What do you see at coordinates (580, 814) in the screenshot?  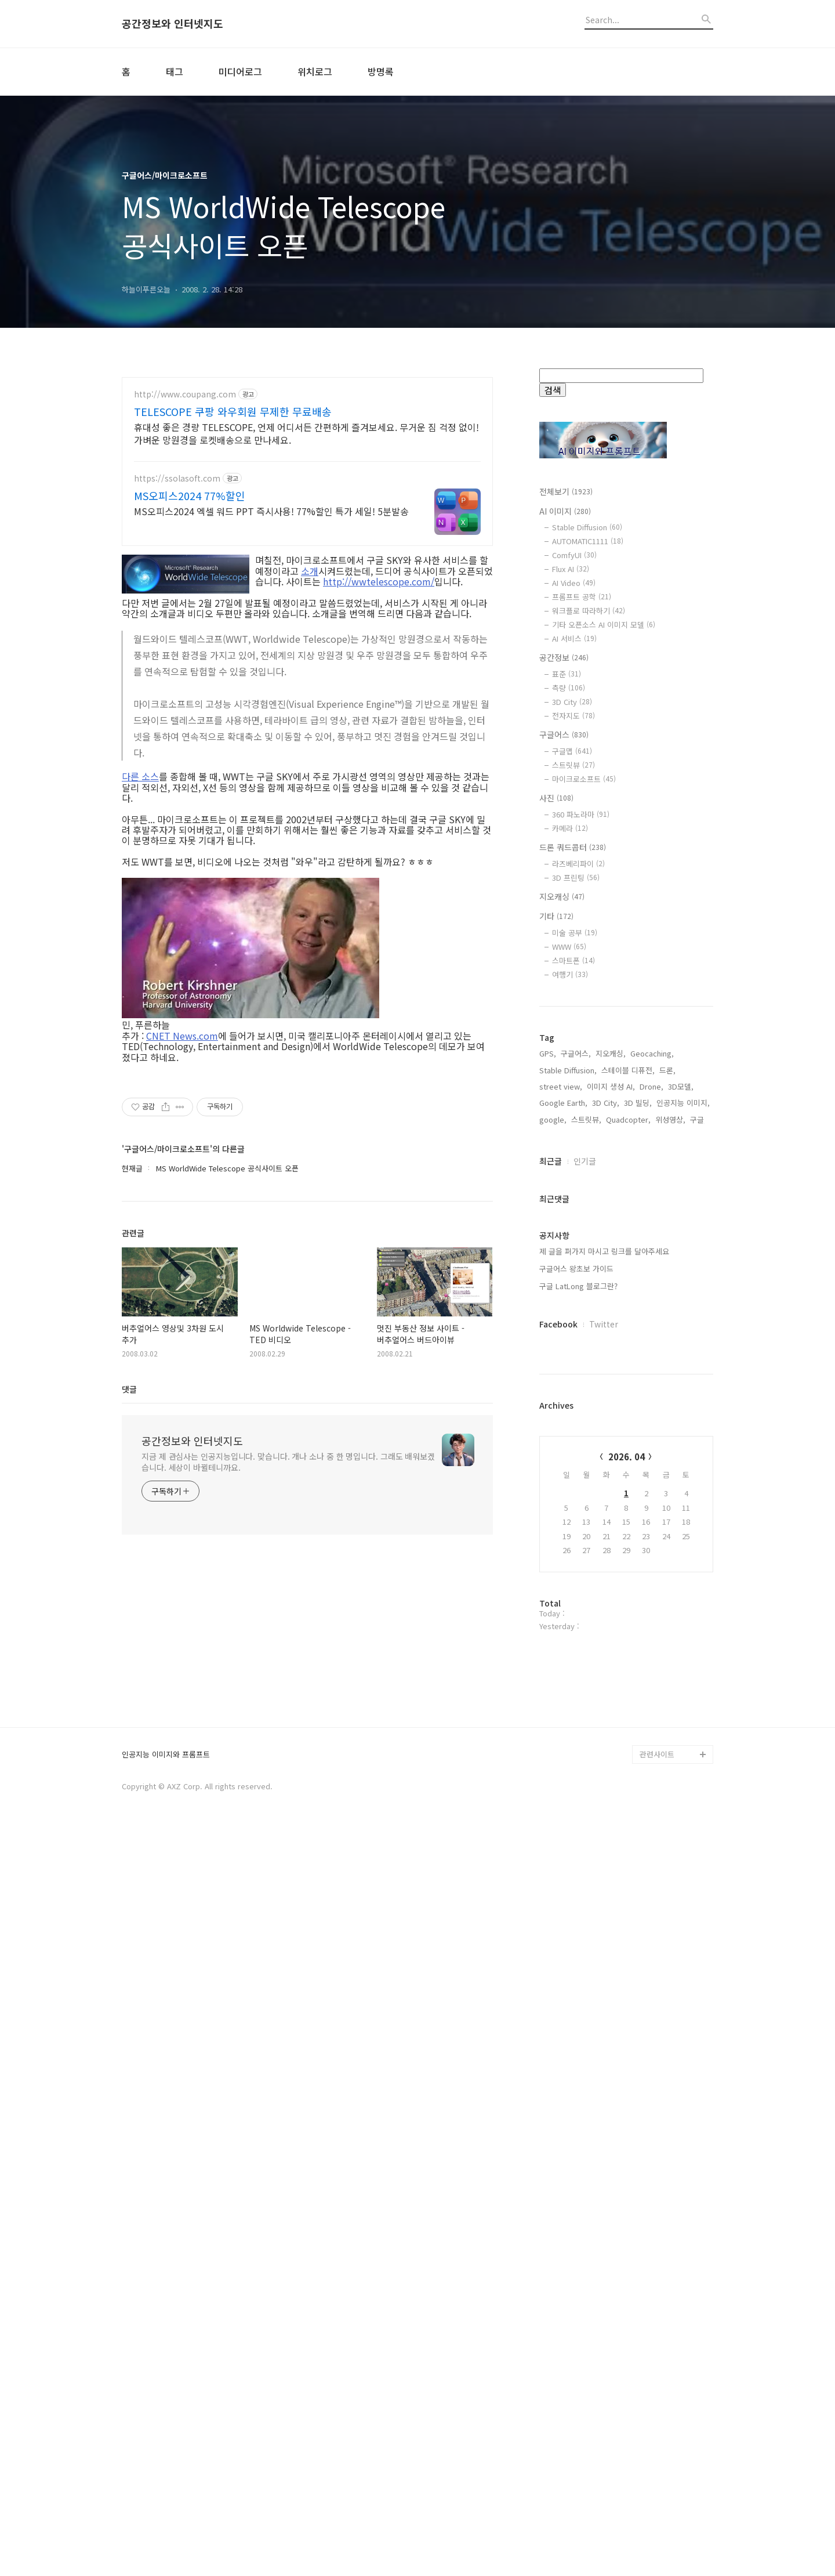 I see `360 파노라마` at bounding box center [580, 814].